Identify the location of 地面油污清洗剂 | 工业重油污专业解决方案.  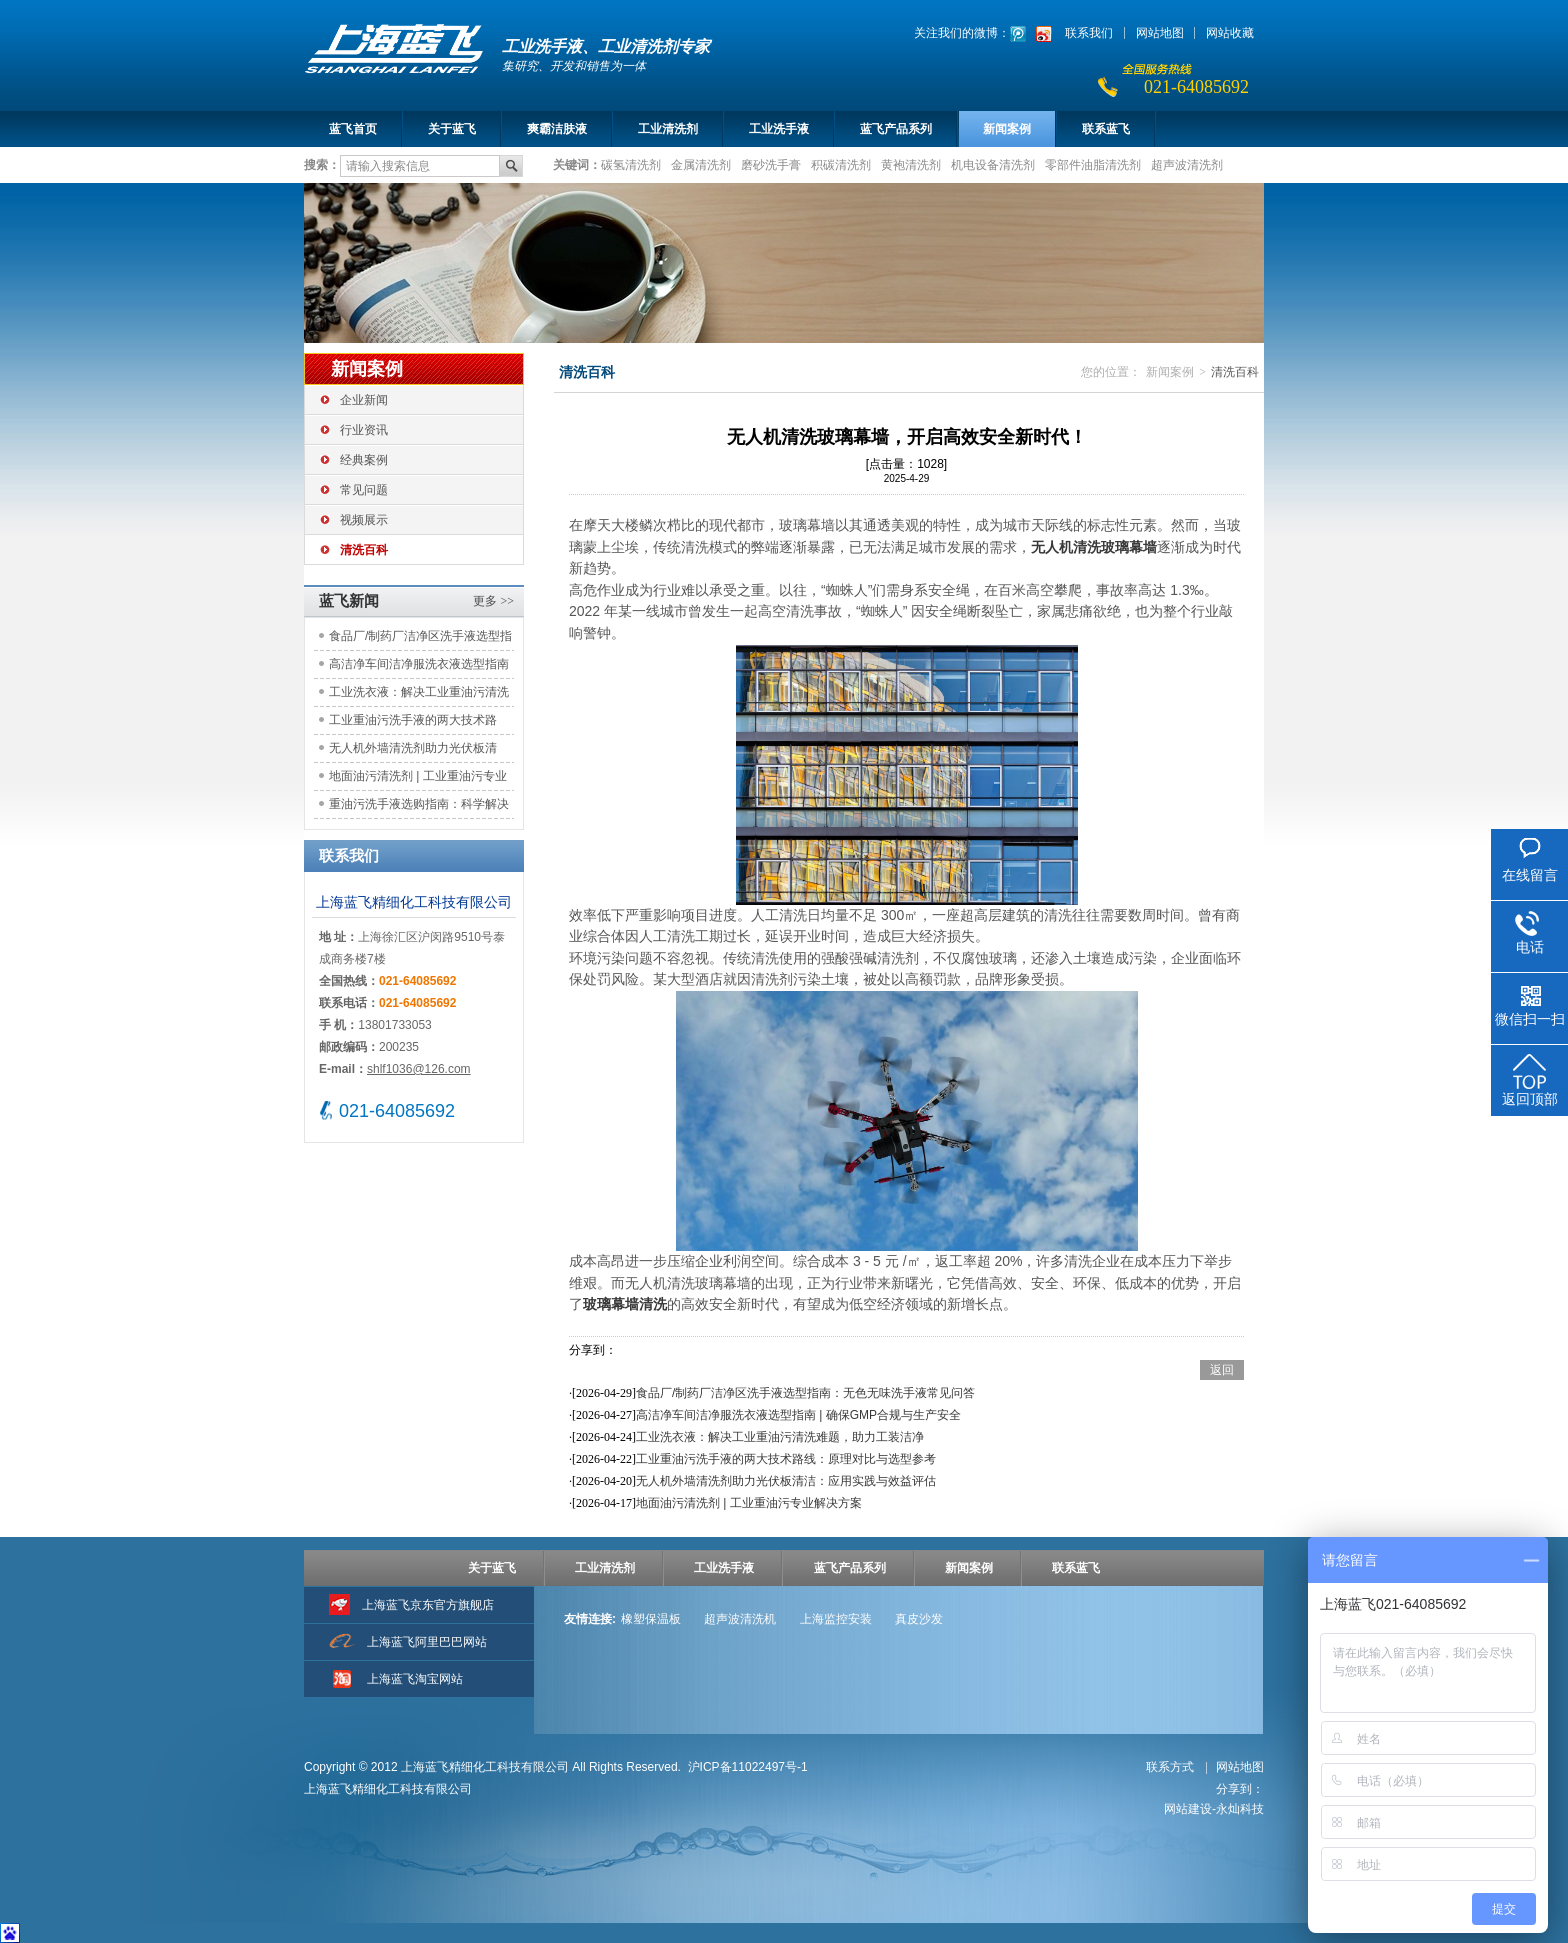
(418, 779).